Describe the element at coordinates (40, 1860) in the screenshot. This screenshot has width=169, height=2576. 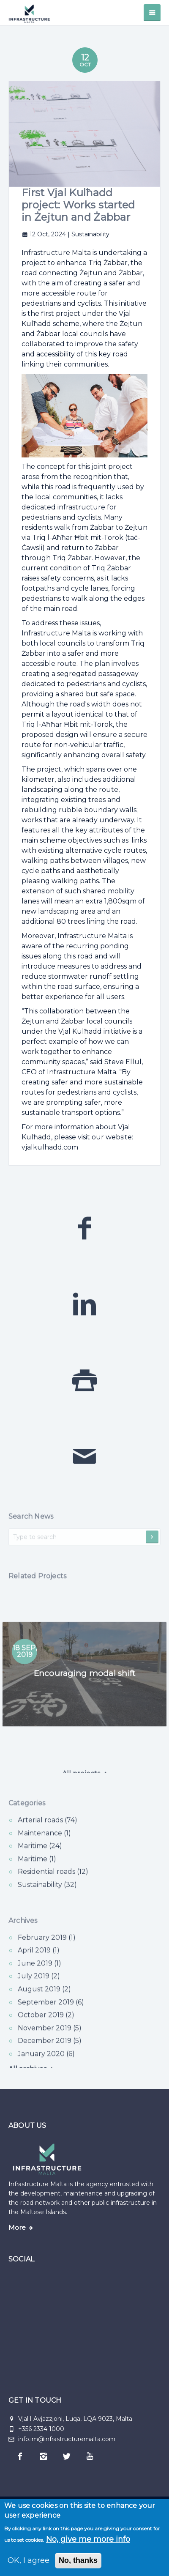
I see `Maritime (24) [Maritime]` at that location.